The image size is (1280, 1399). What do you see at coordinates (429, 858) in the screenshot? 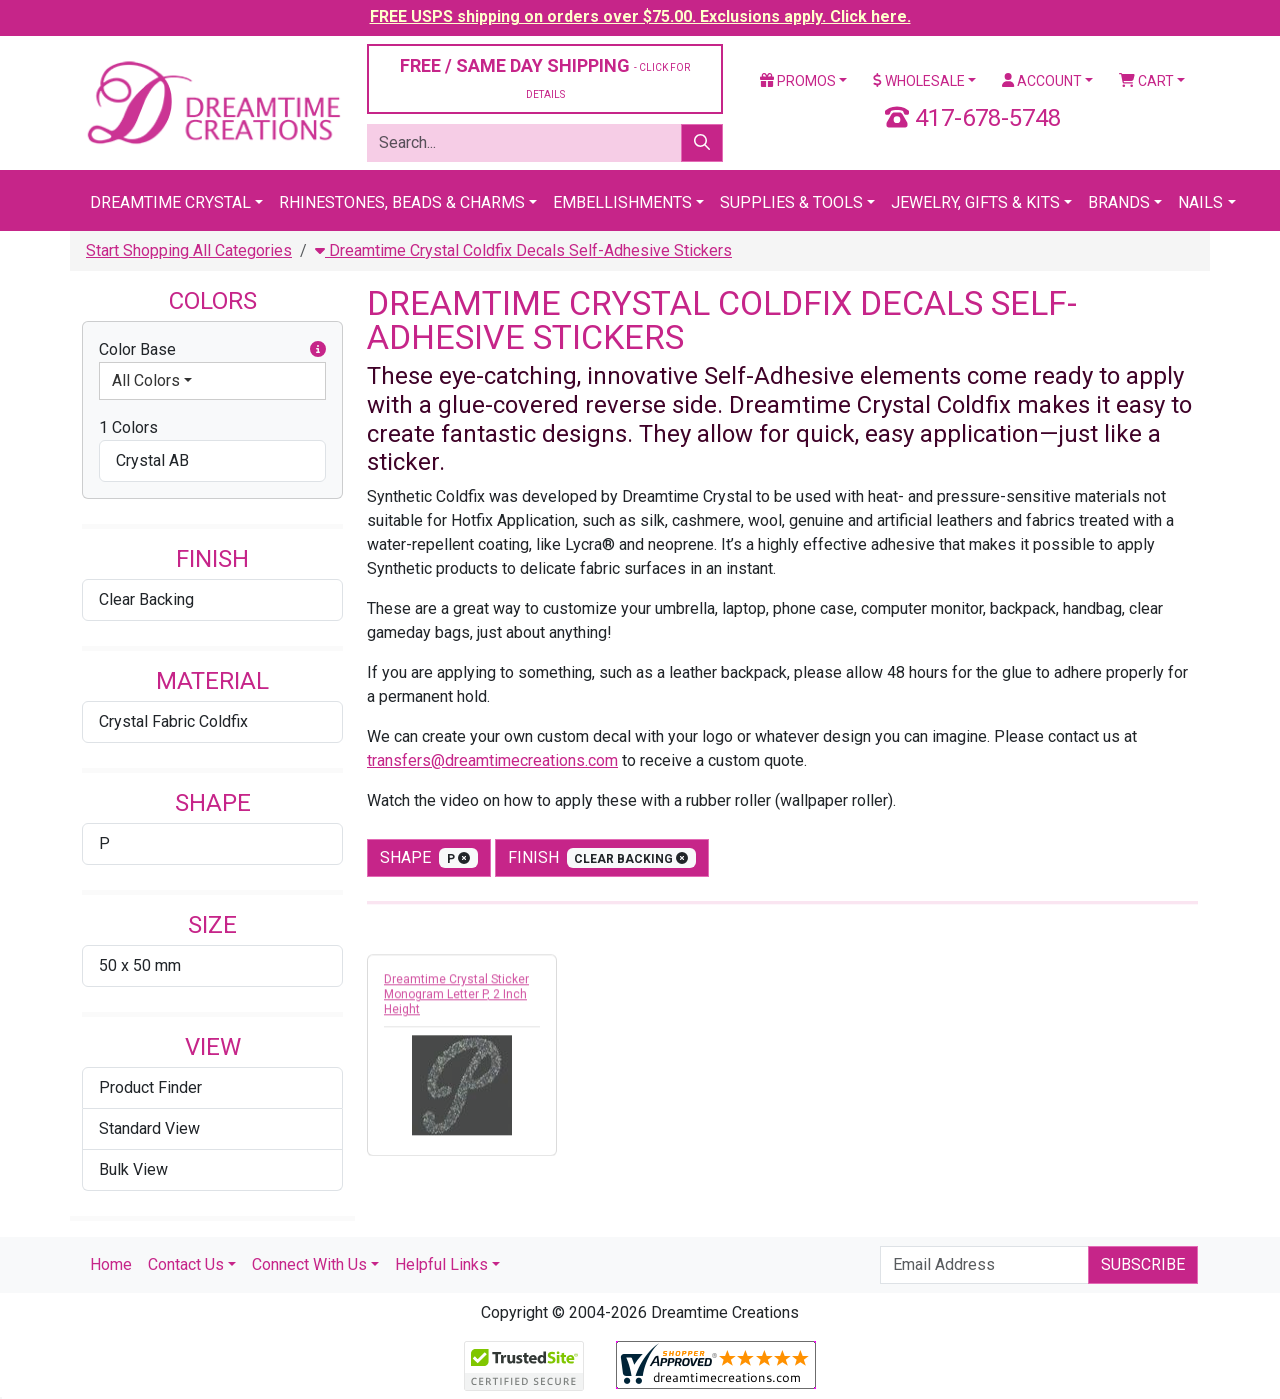
I see `shape` at bounding box center [429, 858].